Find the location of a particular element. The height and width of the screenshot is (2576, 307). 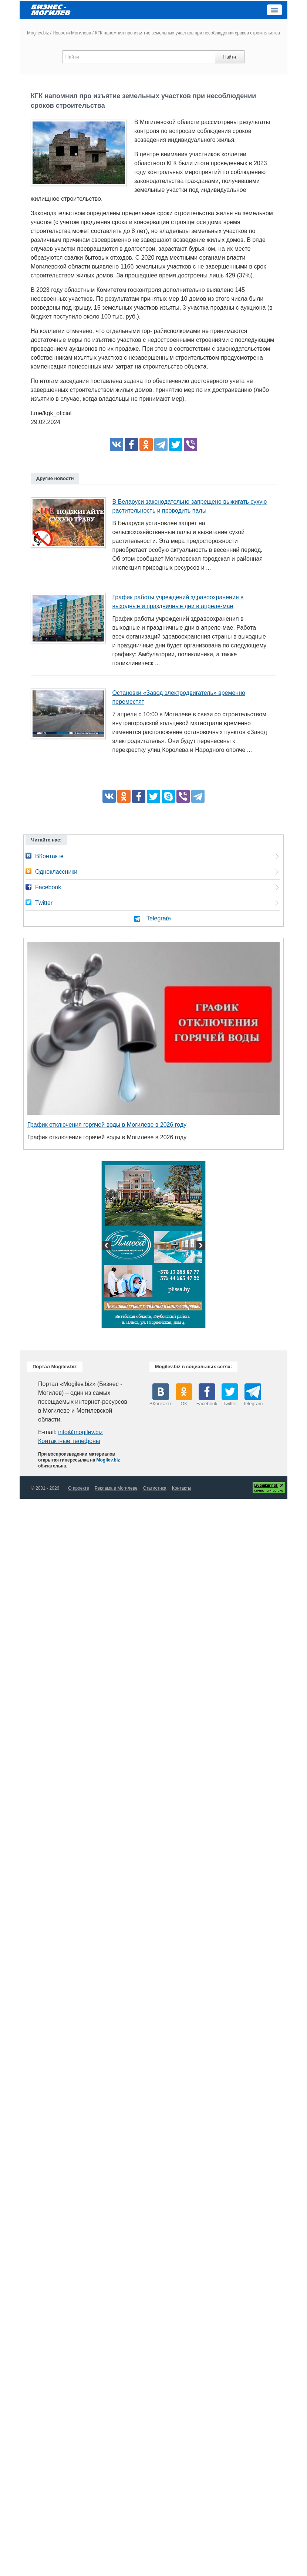

Реклама в Могилеве is located at coordinates (116, 1488).